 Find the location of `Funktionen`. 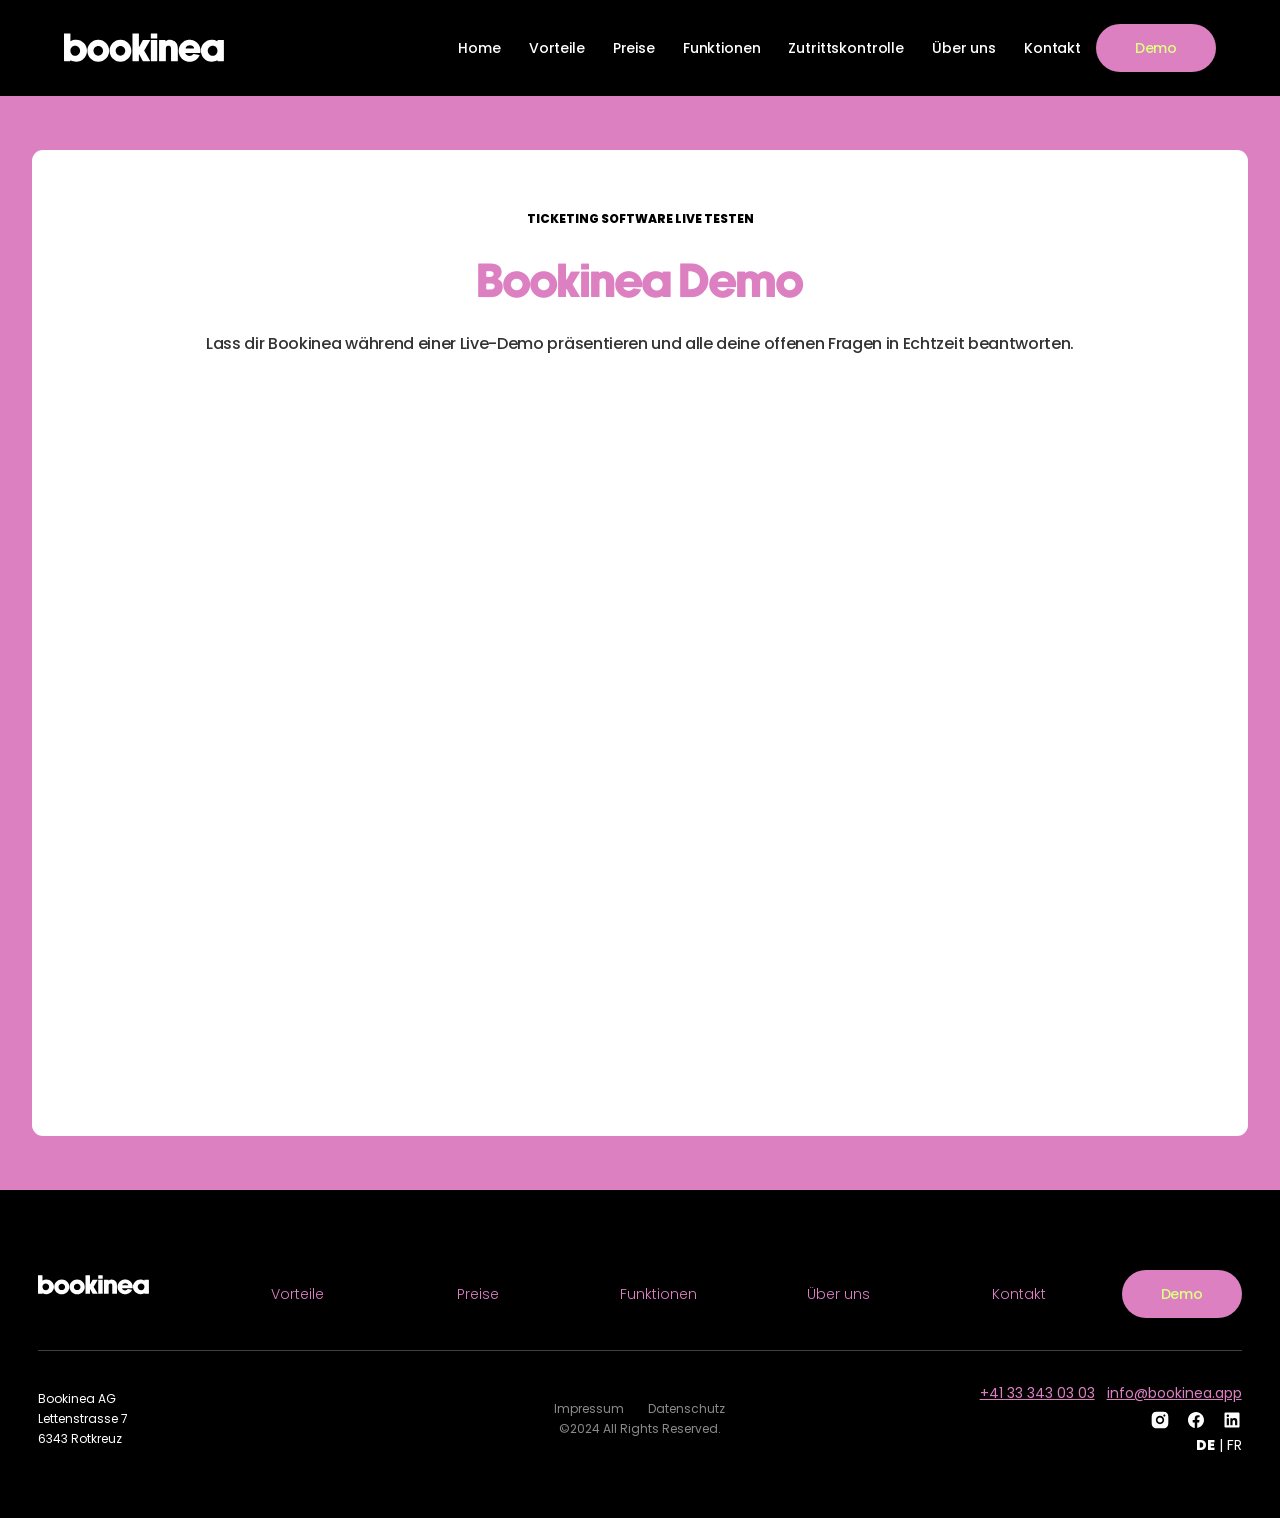

Funktionen is located at coordinates (722, 48).